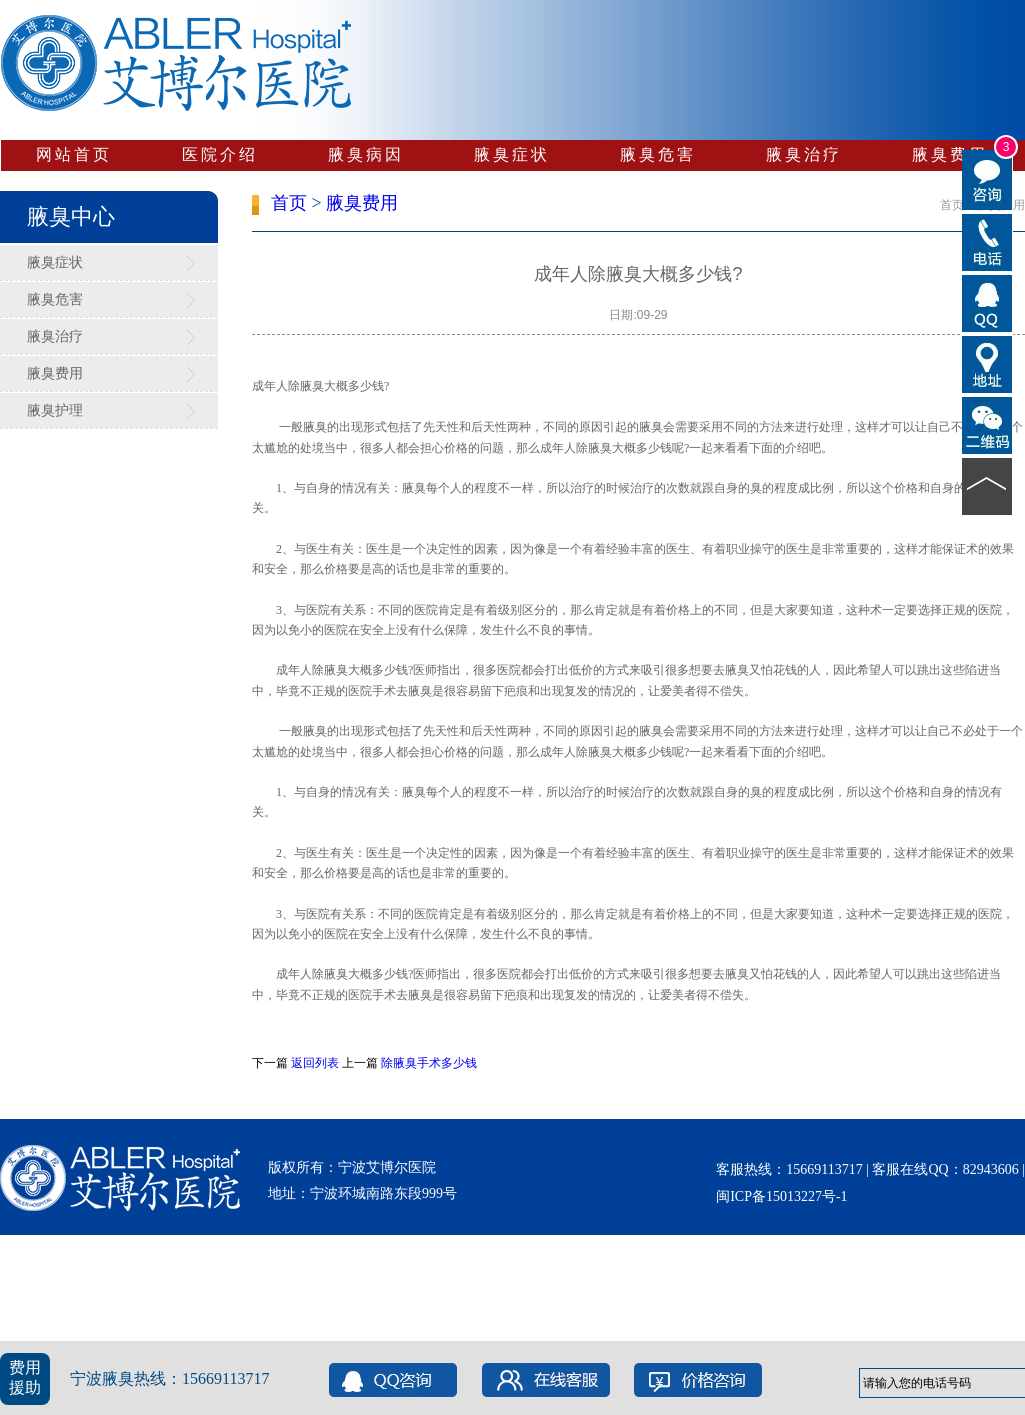  What do you see at coordinates (74, 154) in the screenshot?
I see `网站首页` at bounding box center [74, 154].